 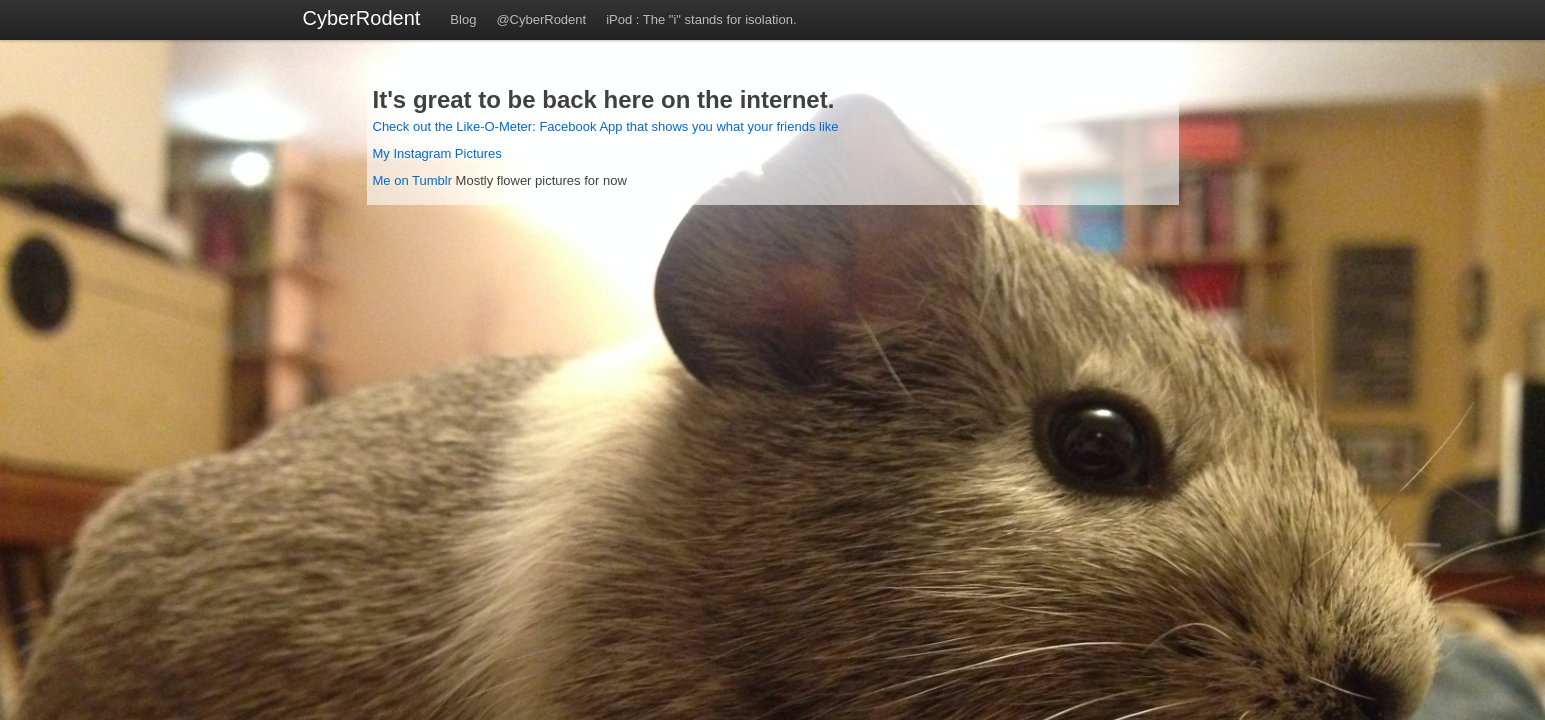 What do you see at coordinates (437, 153) in the screenshot?
I see `My Instagram Pictures` at bounding box center [437, 153].